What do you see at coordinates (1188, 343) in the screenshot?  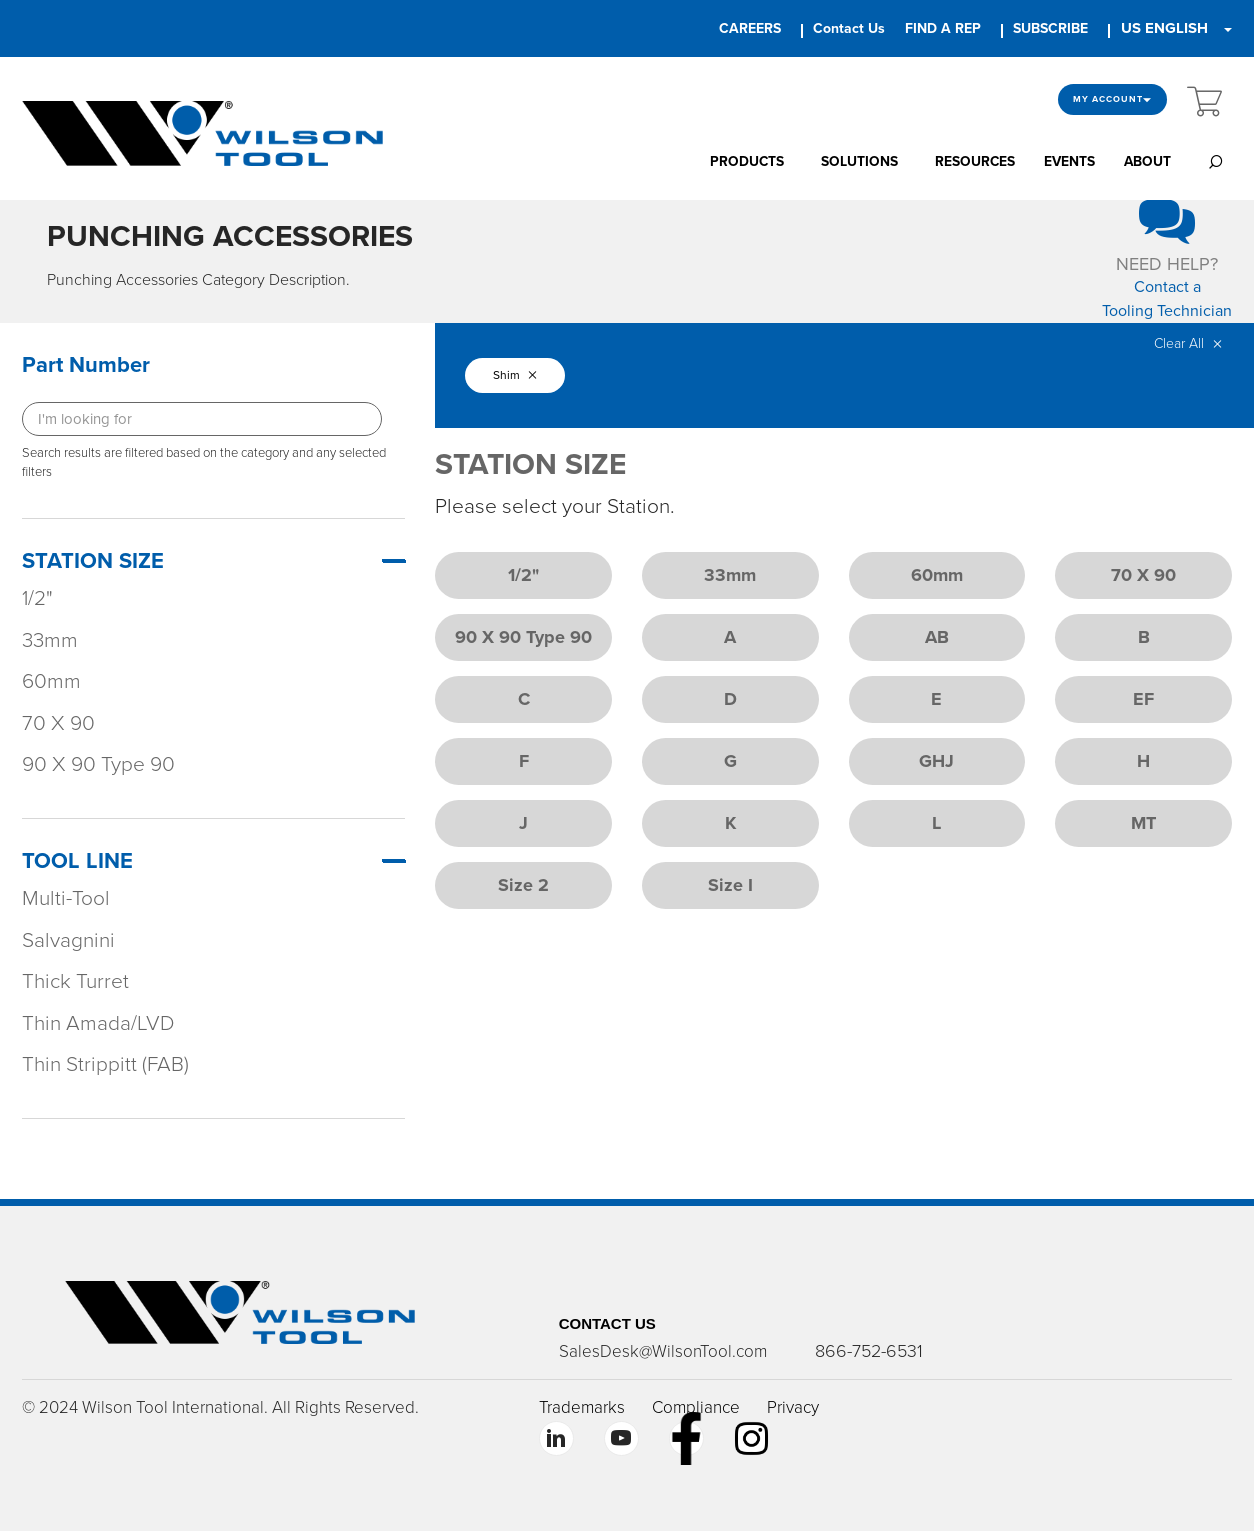 I see `Clear All` at bounding box center [1188, 343].